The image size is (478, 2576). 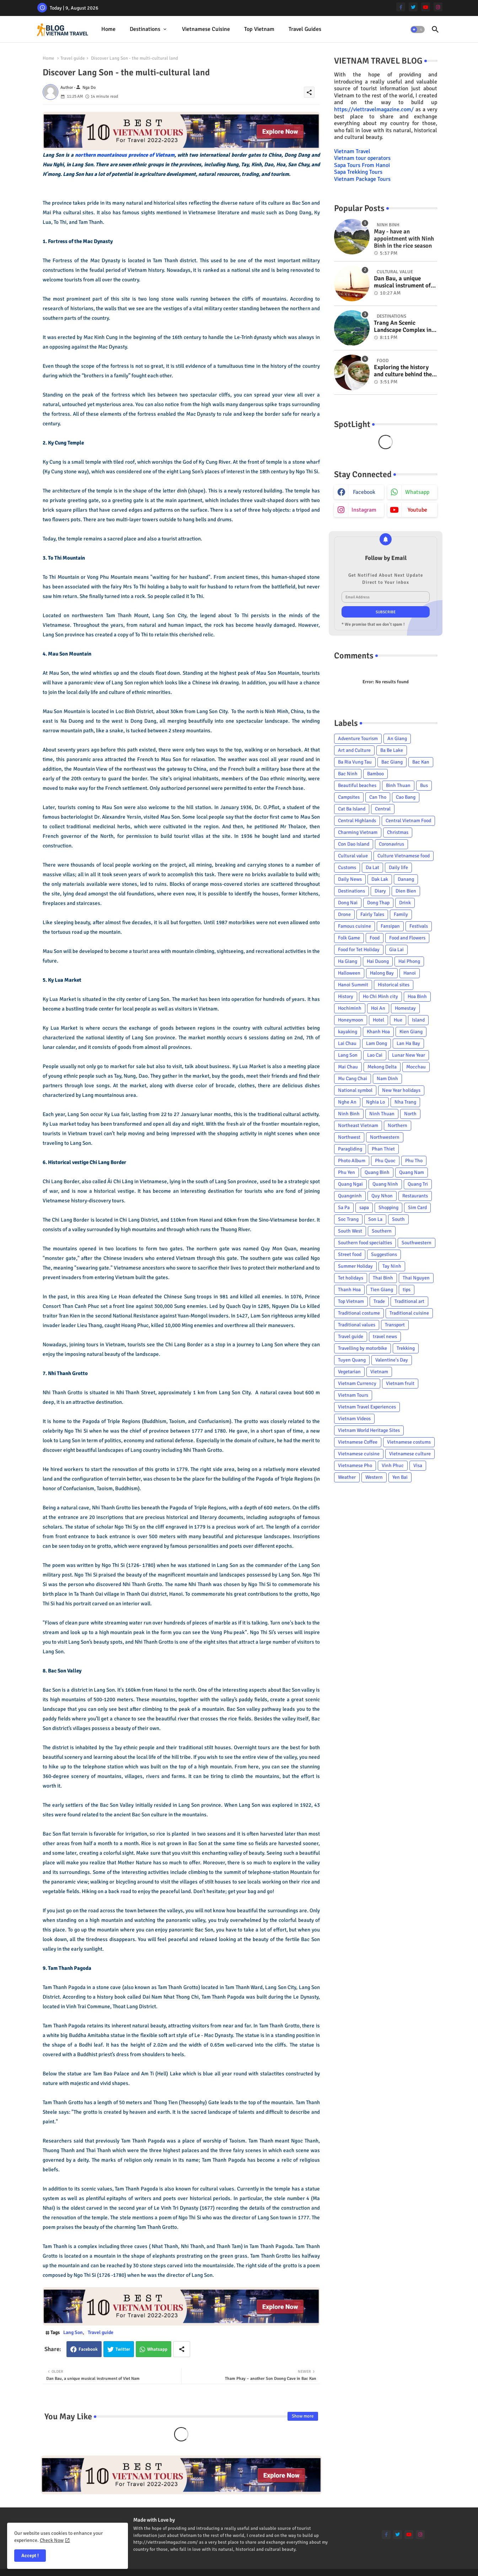 I want to click on Vietnamese costums, so click(x=409, y=1442).